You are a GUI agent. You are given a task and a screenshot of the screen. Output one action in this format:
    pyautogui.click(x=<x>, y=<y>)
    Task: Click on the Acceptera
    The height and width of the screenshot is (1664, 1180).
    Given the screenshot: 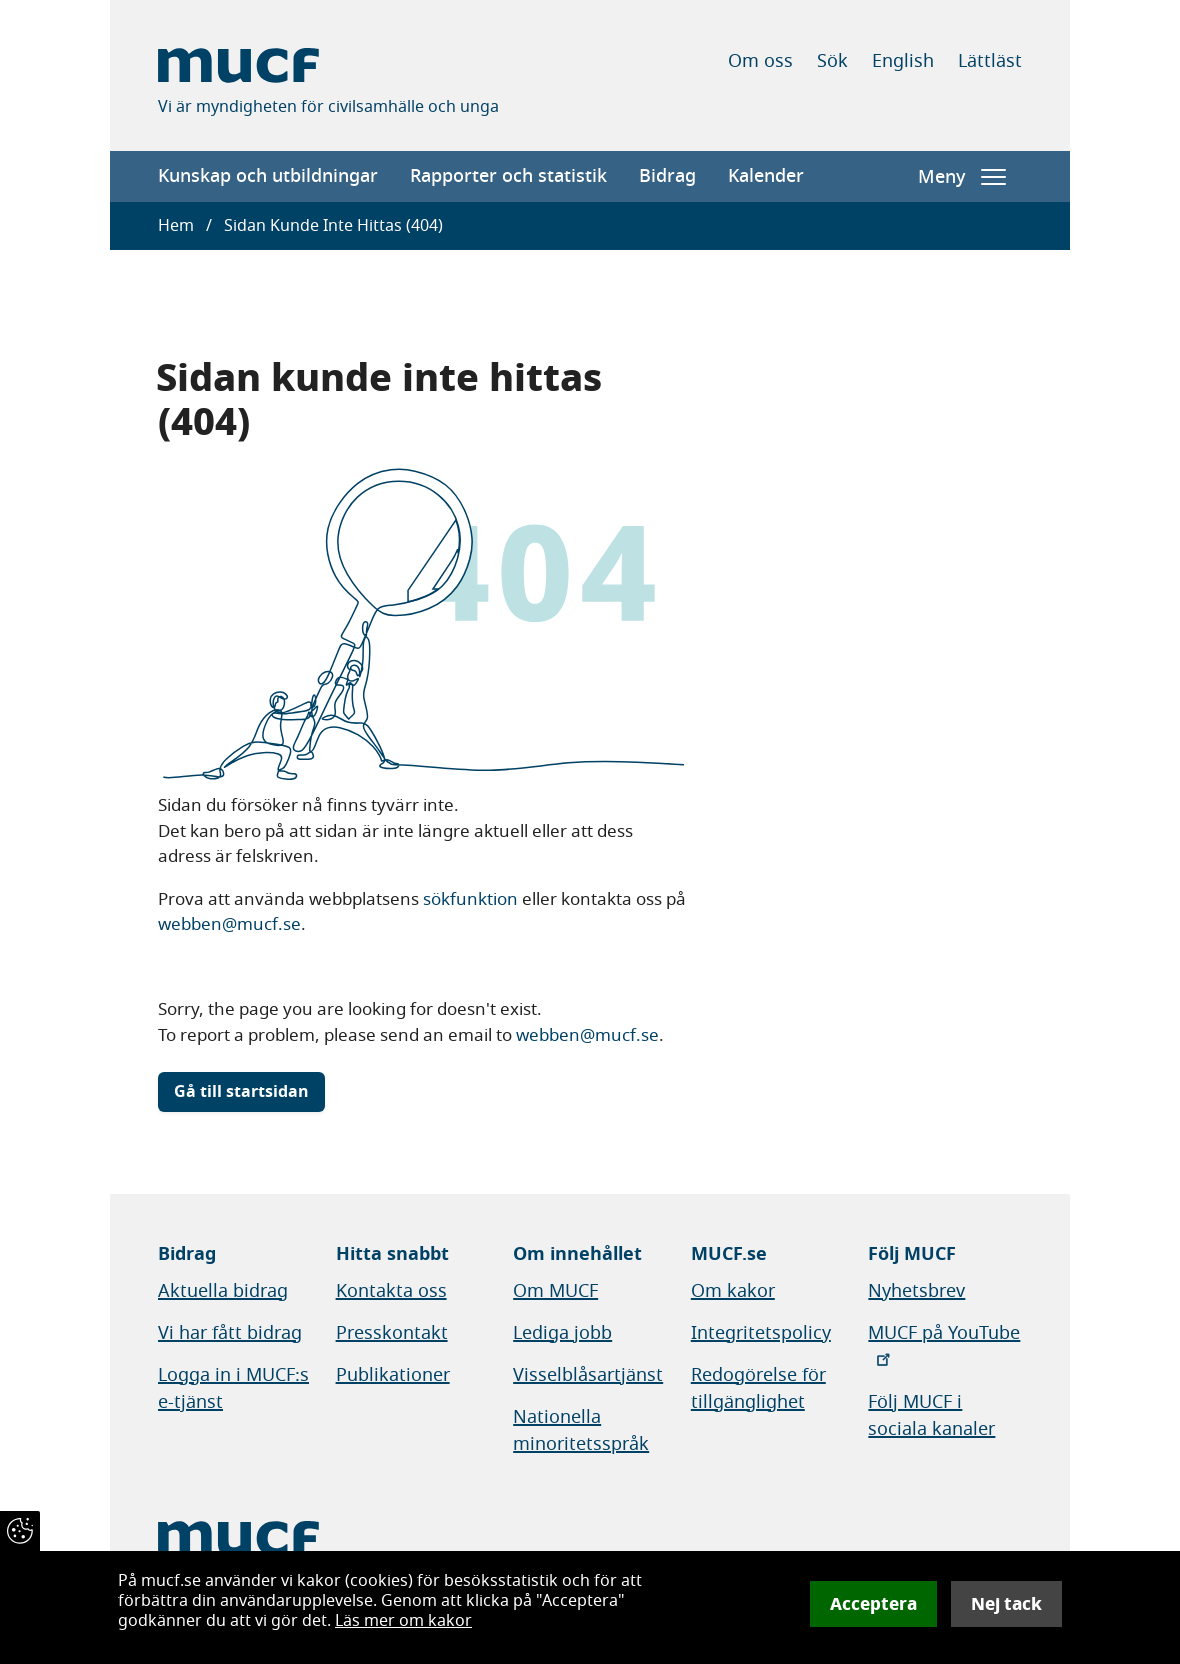 What is the action you would take?
    pyautogui.click(x=873, y=1604)
    